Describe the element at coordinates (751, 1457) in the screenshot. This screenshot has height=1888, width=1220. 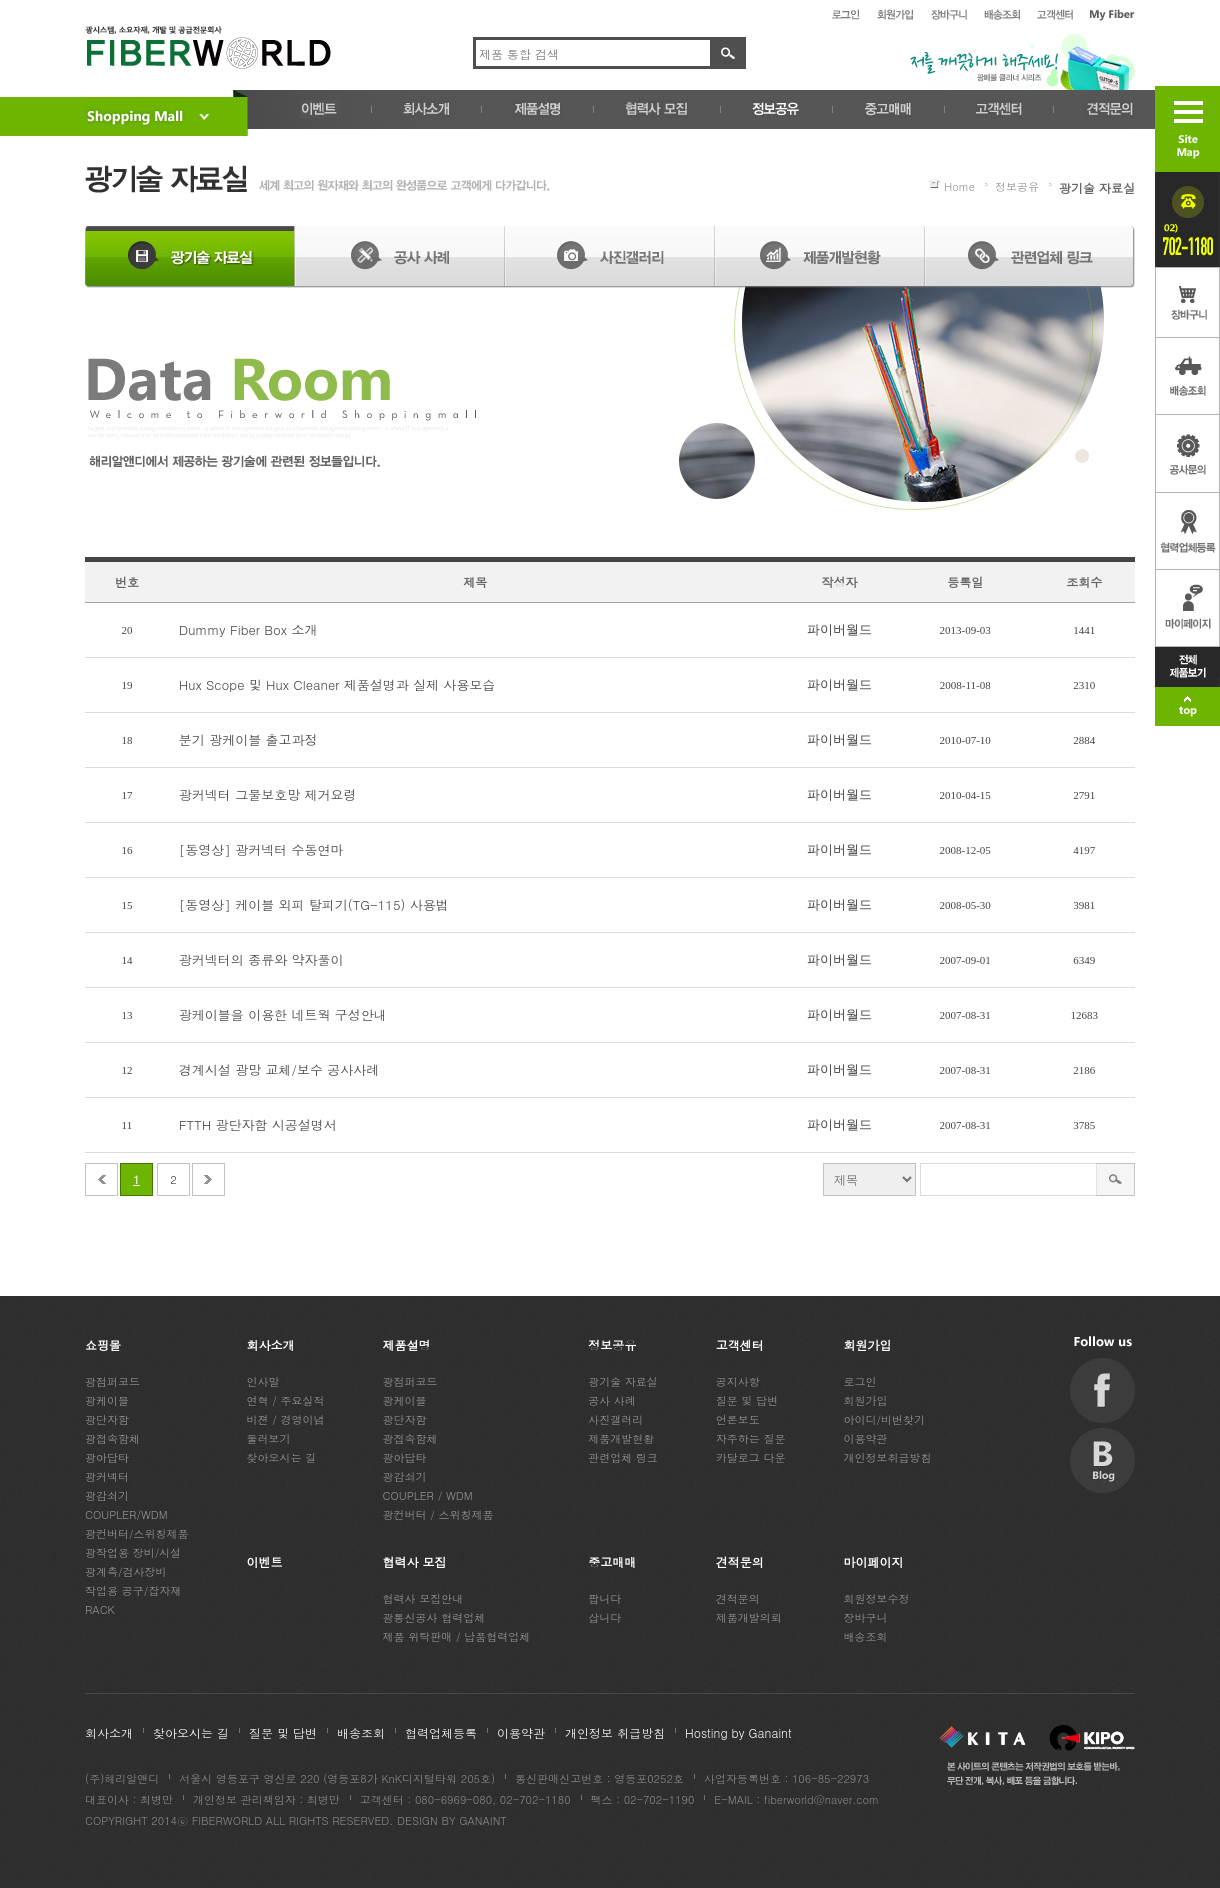
I see `카달로그 다운` at that location.